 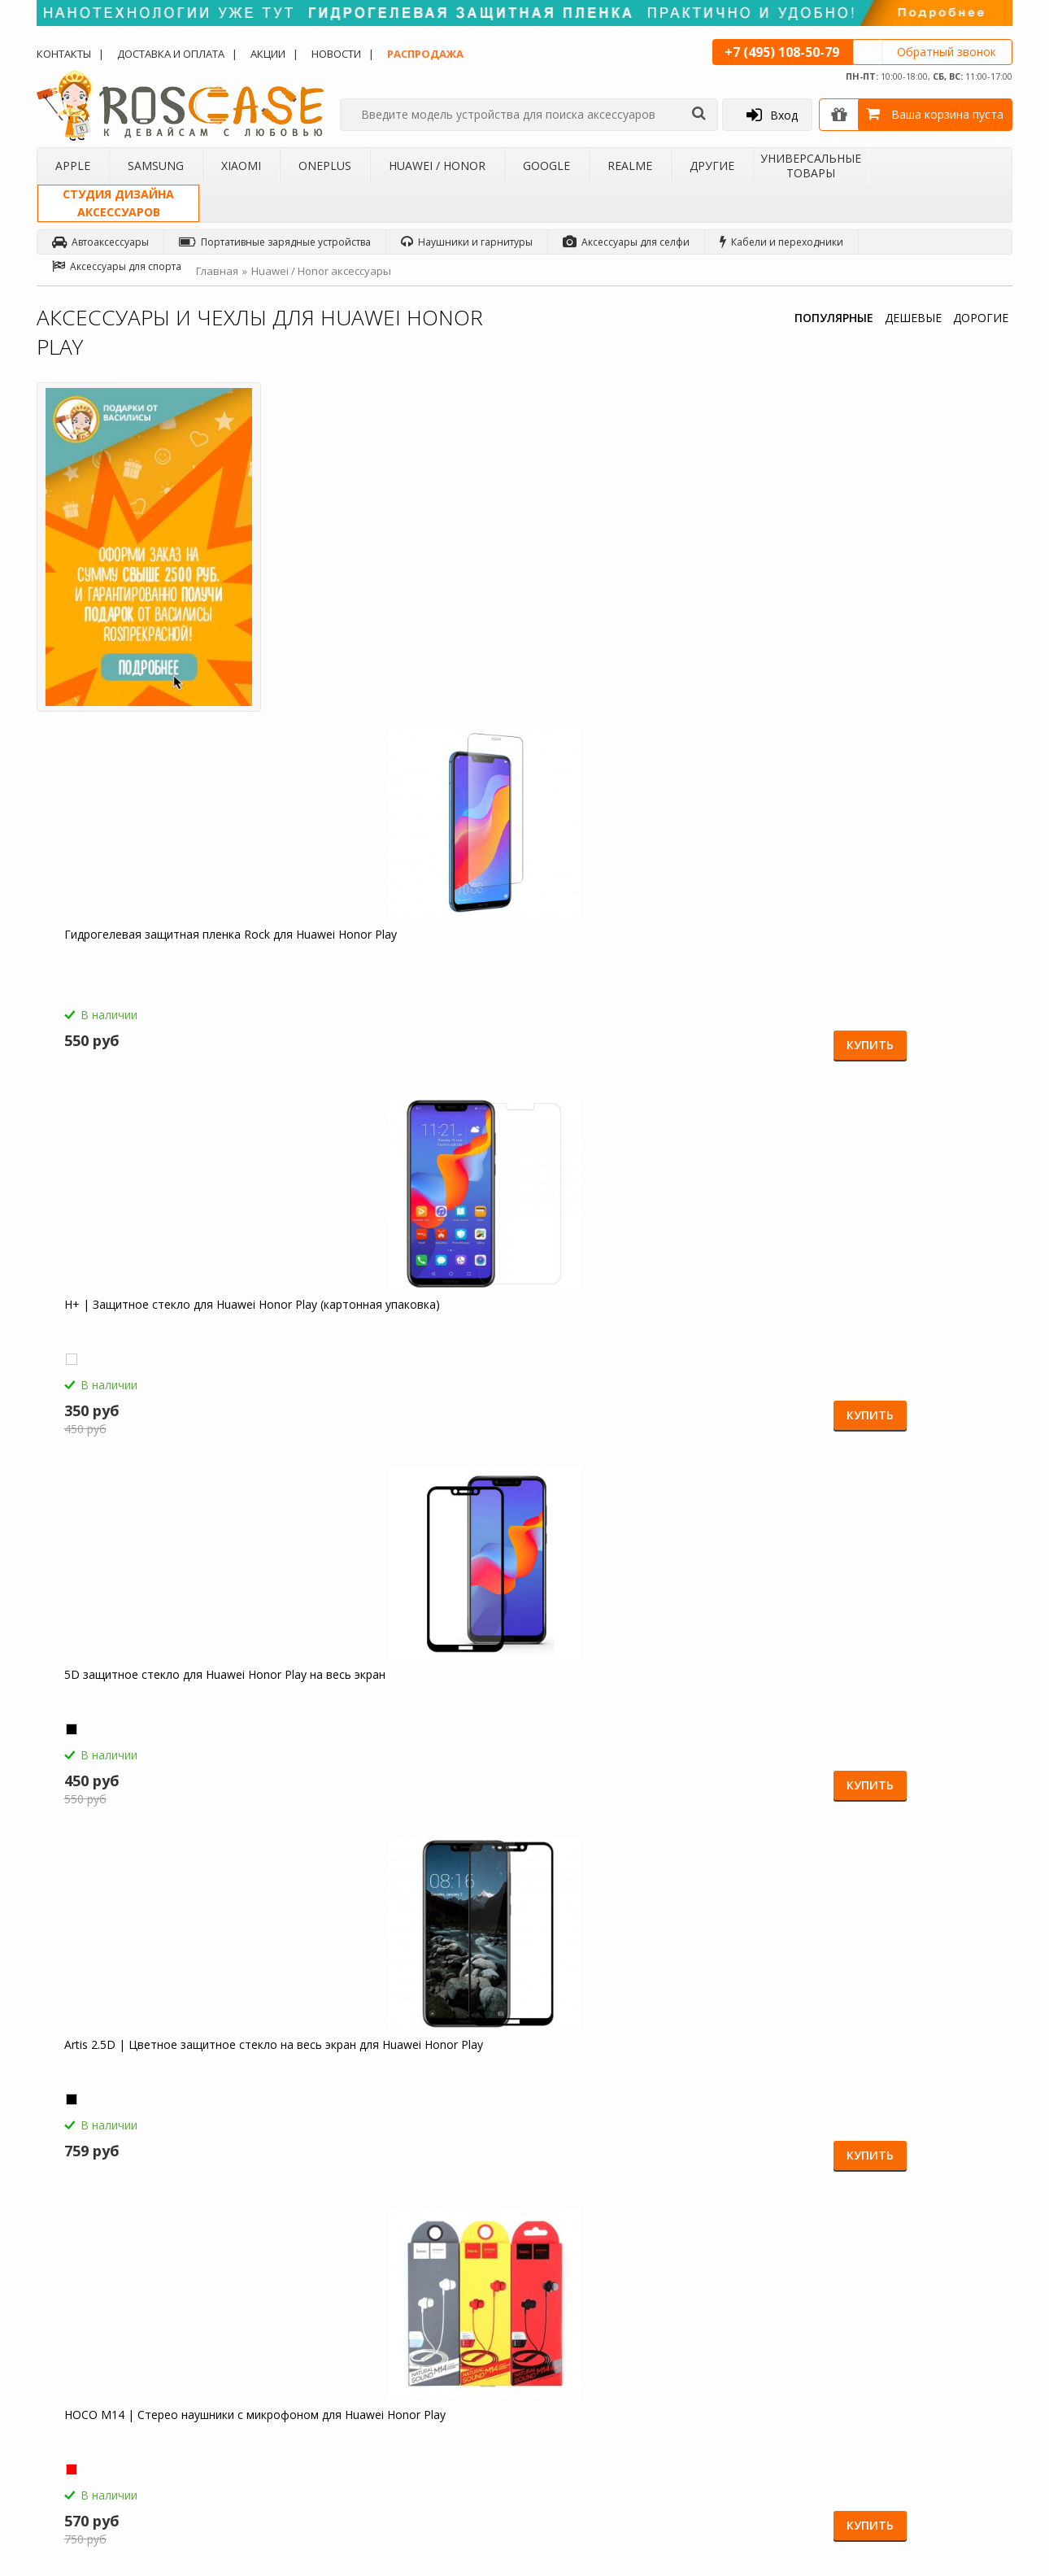 I want to click on Студия дизайнааксессуаров, so click(x=118, y=203).